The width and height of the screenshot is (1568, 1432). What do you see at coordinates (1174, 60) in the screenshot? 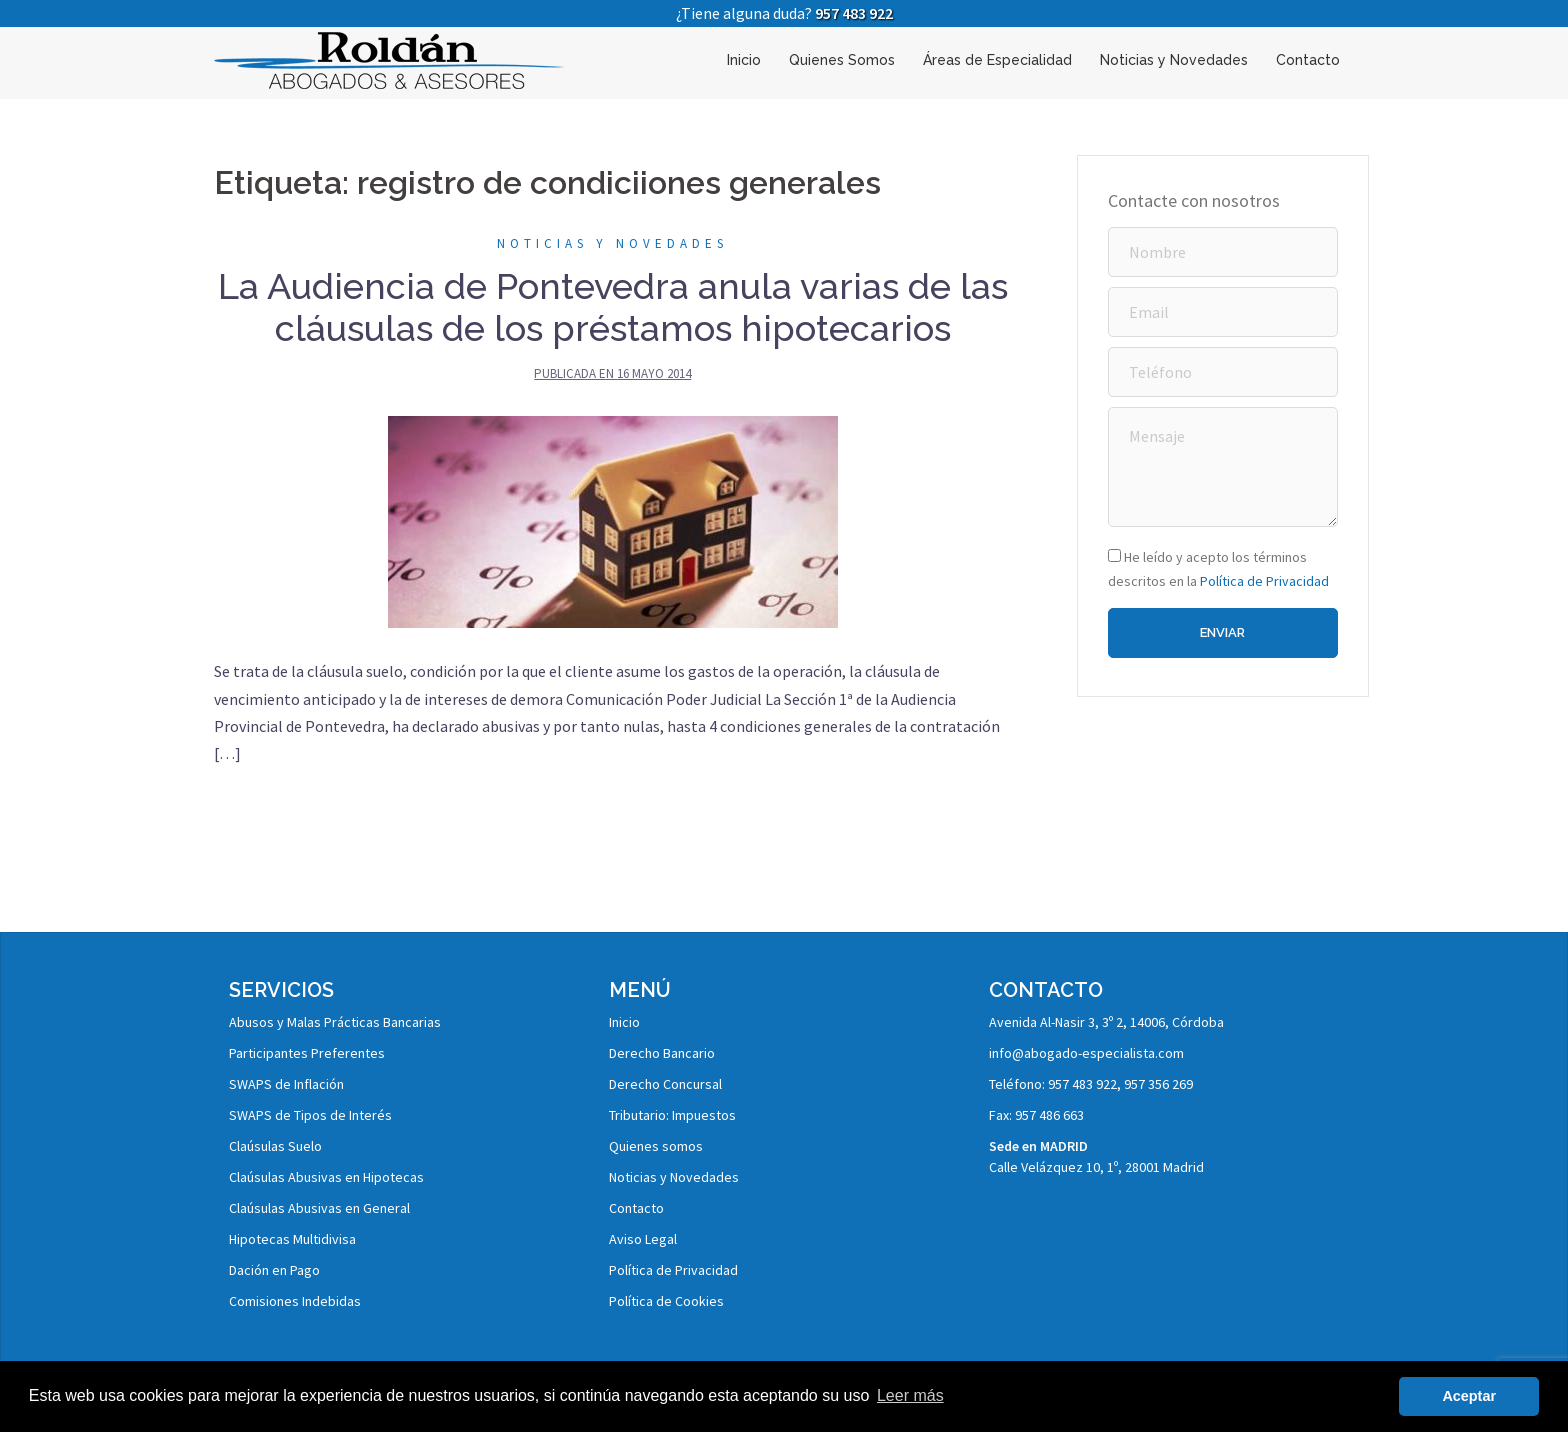
I see `Noticias y Novedades` at bounding box center [1174, 60].